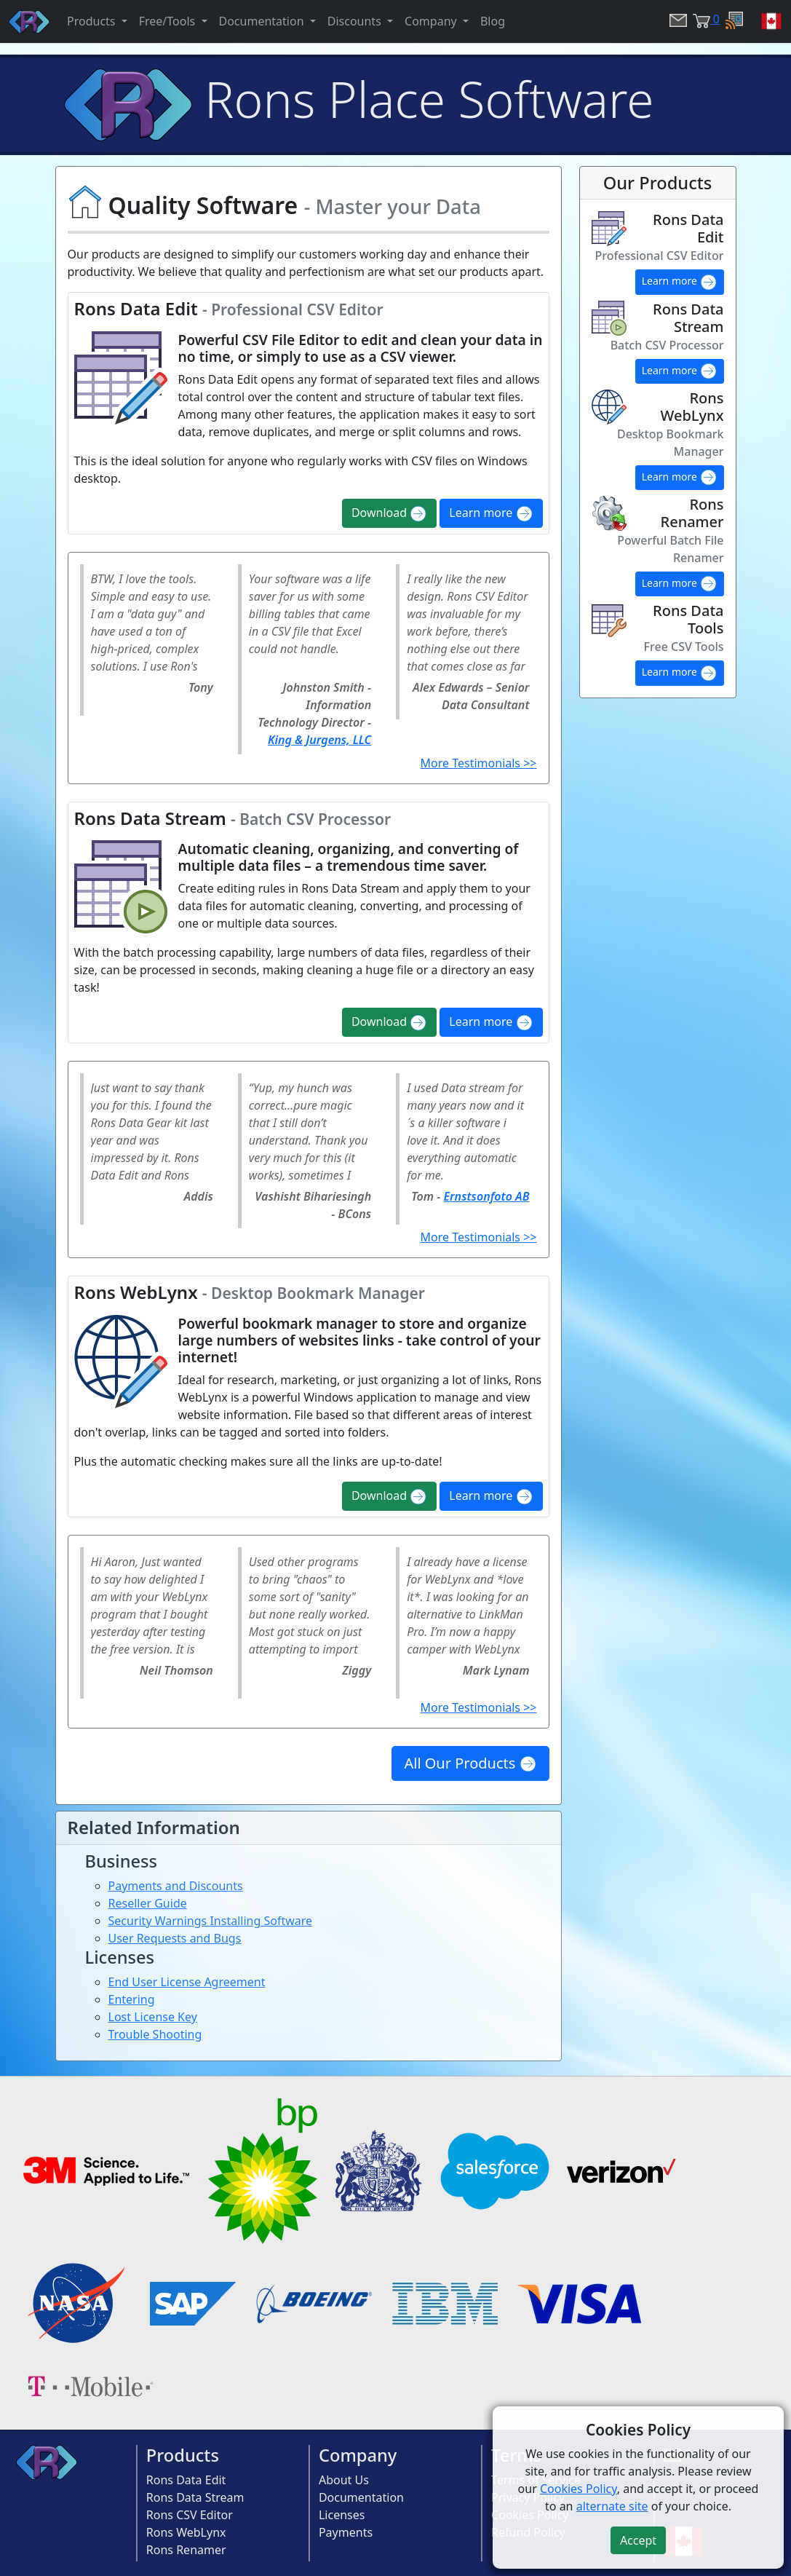 The height and width of the screenshot is (2576, 791). Describe the element at coordinates (186, 2550) in the screenshot. I see `Rons Renamer` at that location.